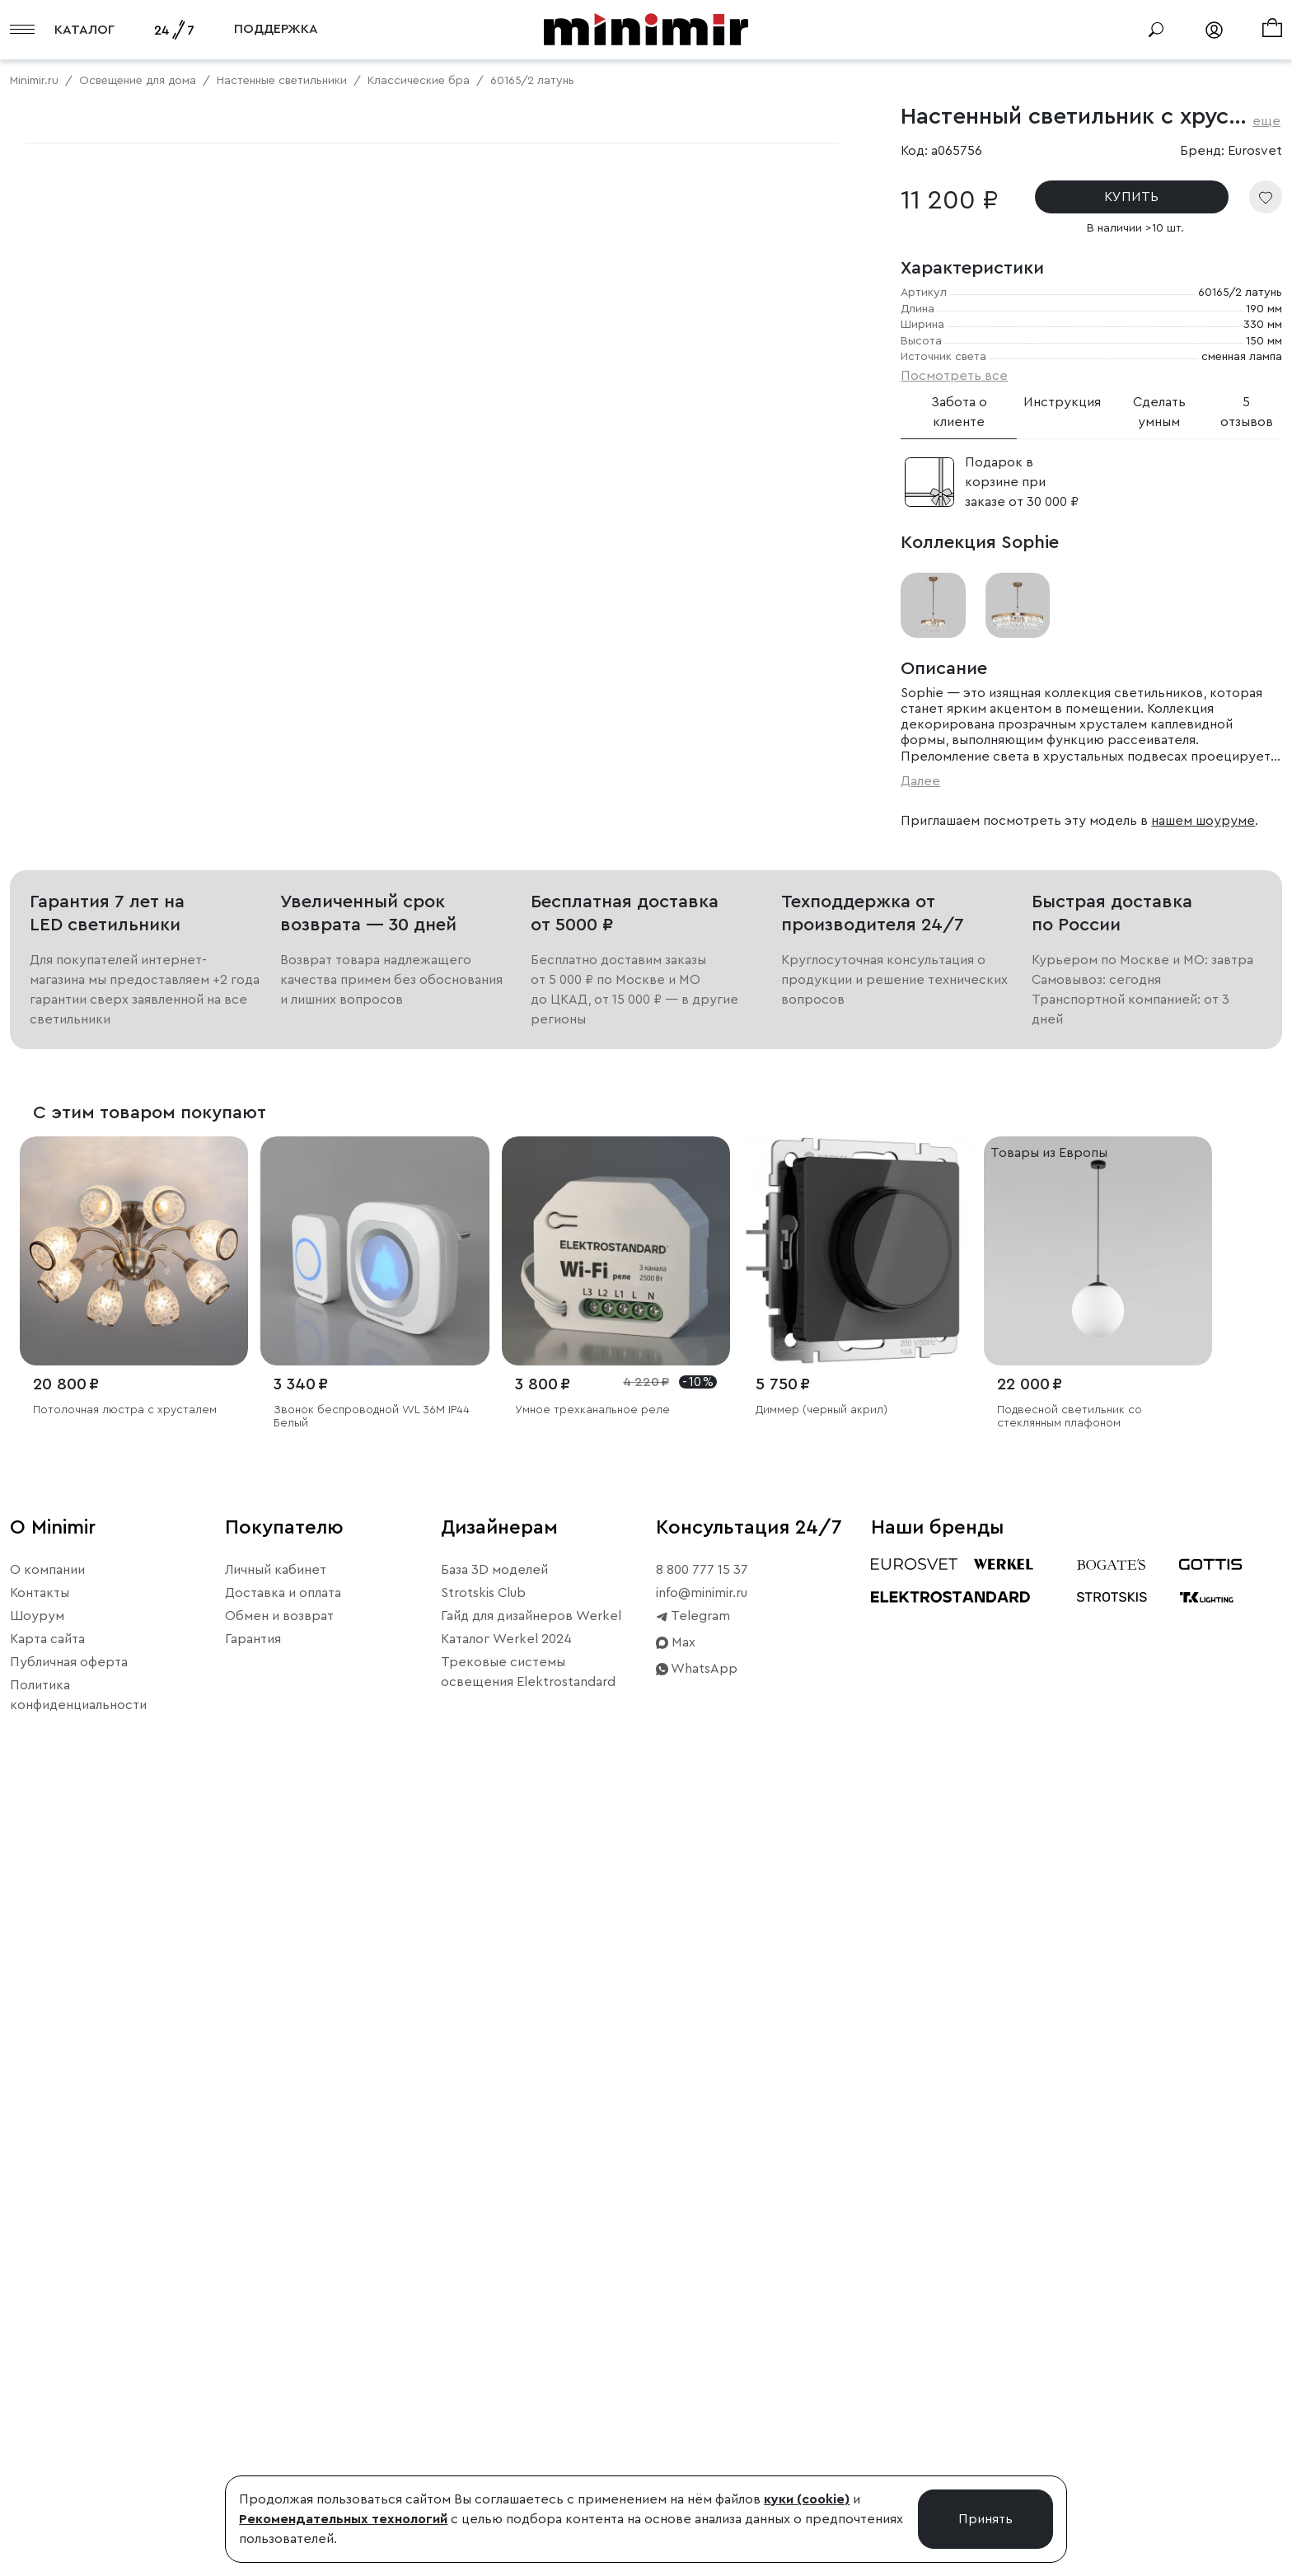  What do you see at coordinates (1246, 412) in the screenshot?
I see `5 отзывов [tab]` at bounding box center [1246, 412].